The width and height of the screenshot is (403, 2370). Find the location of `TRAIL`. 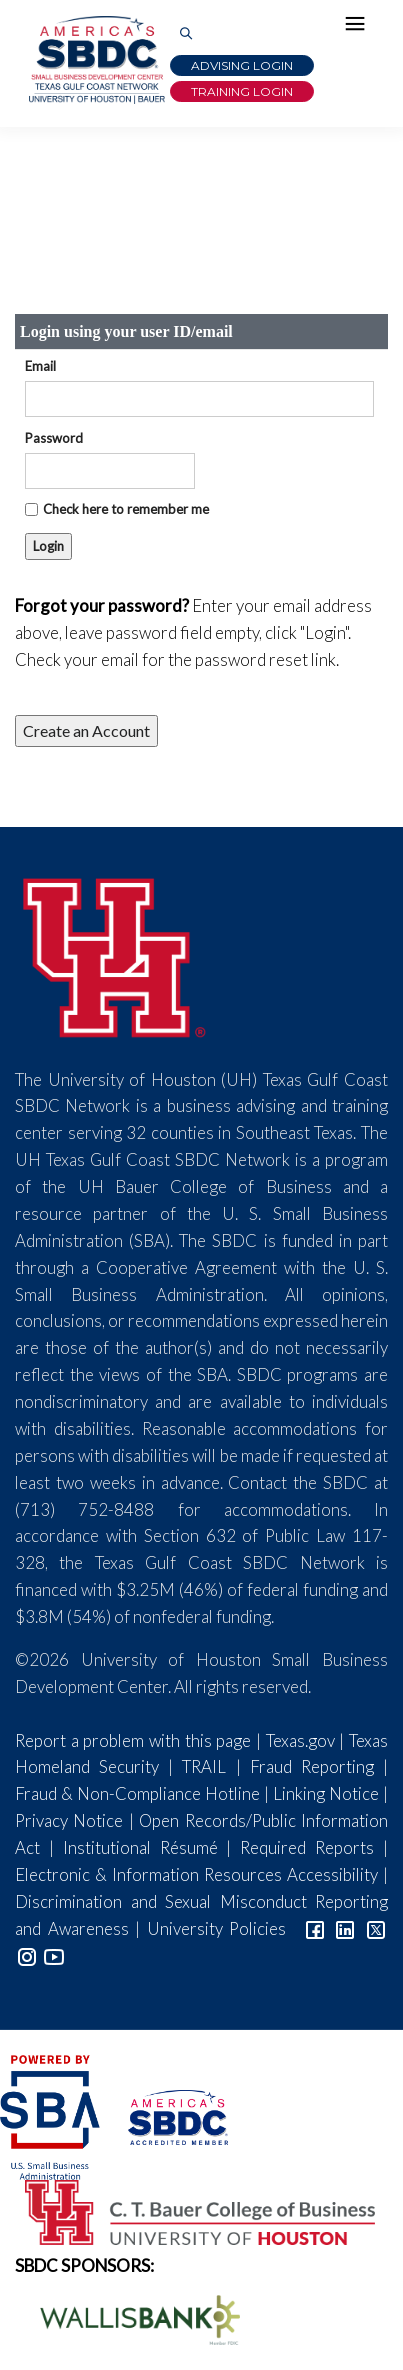

TRAIL is located at coordinates (204, 1766).